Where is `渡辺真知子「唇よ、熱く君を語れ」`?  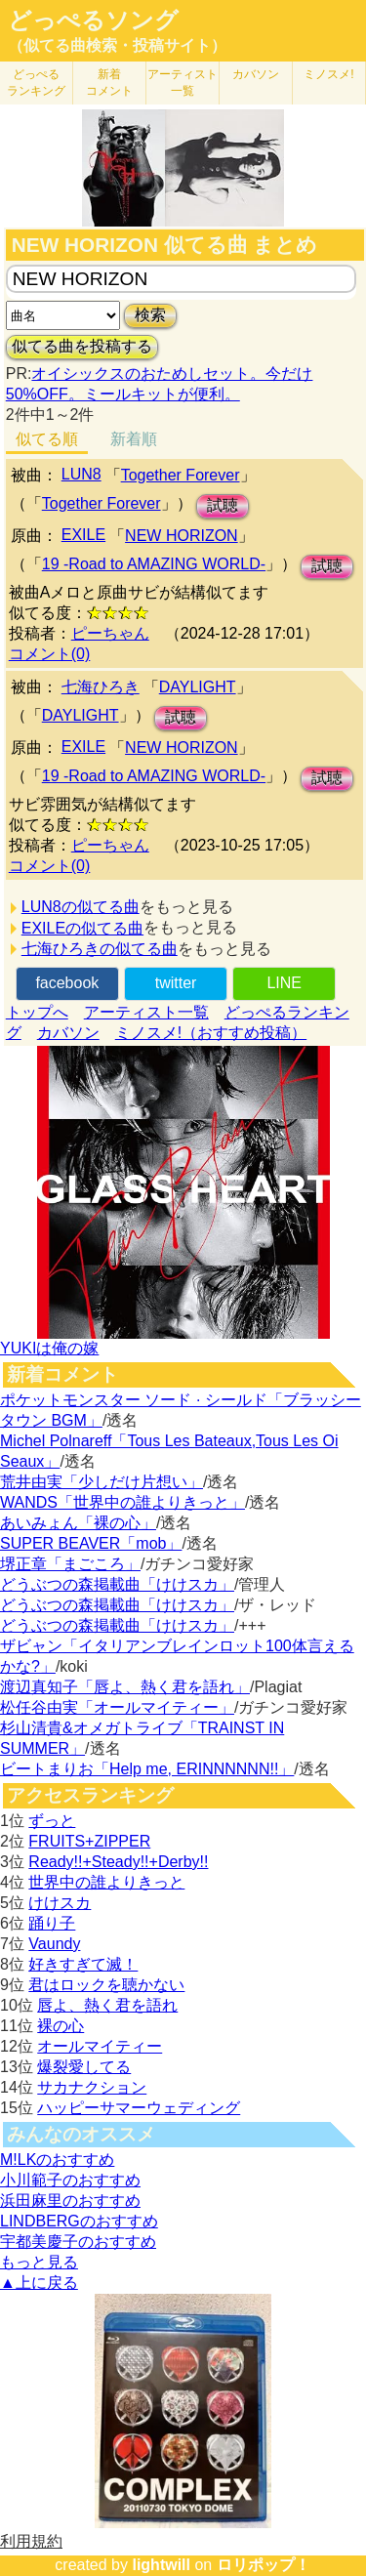
渡辺真知子「唇よ、熱く君を語れ」 is located at coordinates (125, 1687).